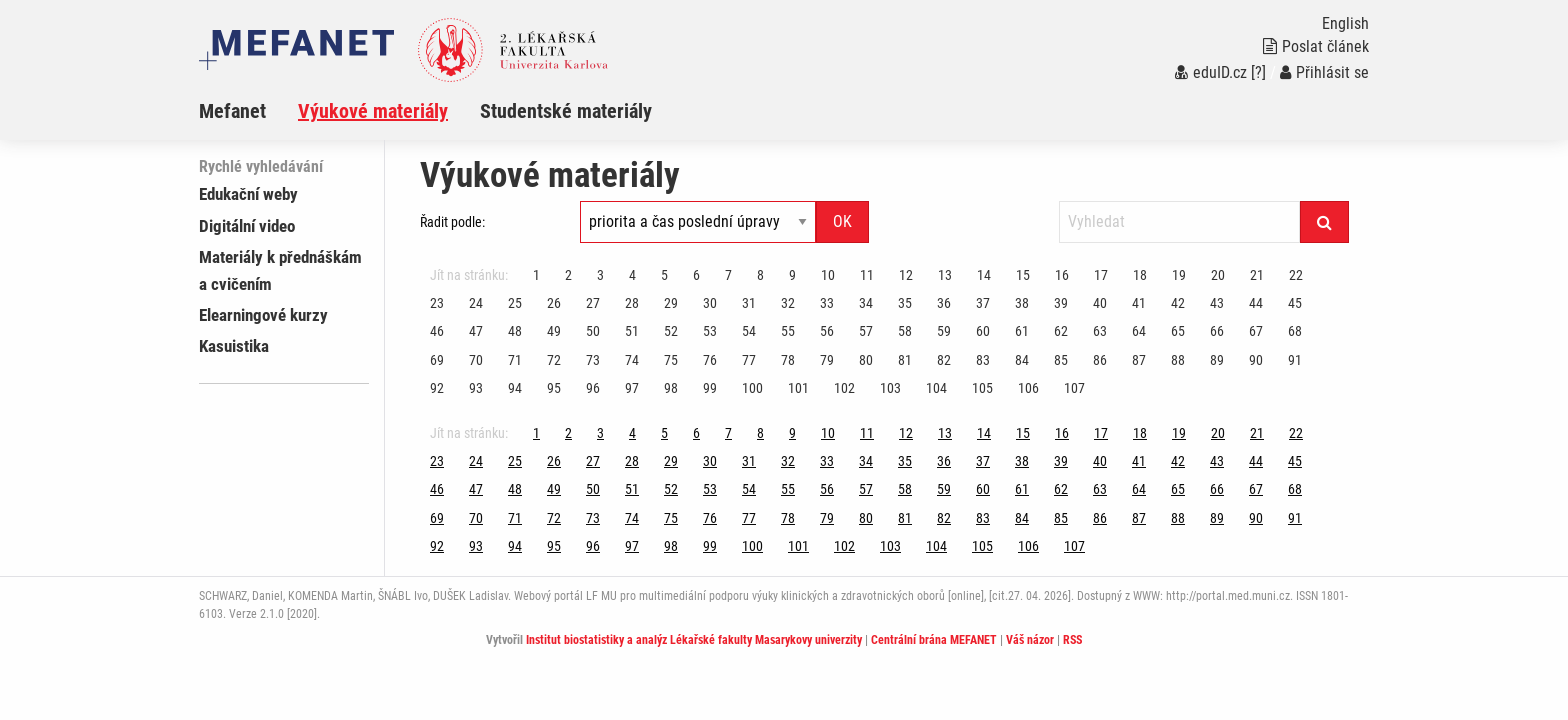  Describe the element at coordinates (554, 303) in the screenshot. I see `26 [Strana 111]` at that location.